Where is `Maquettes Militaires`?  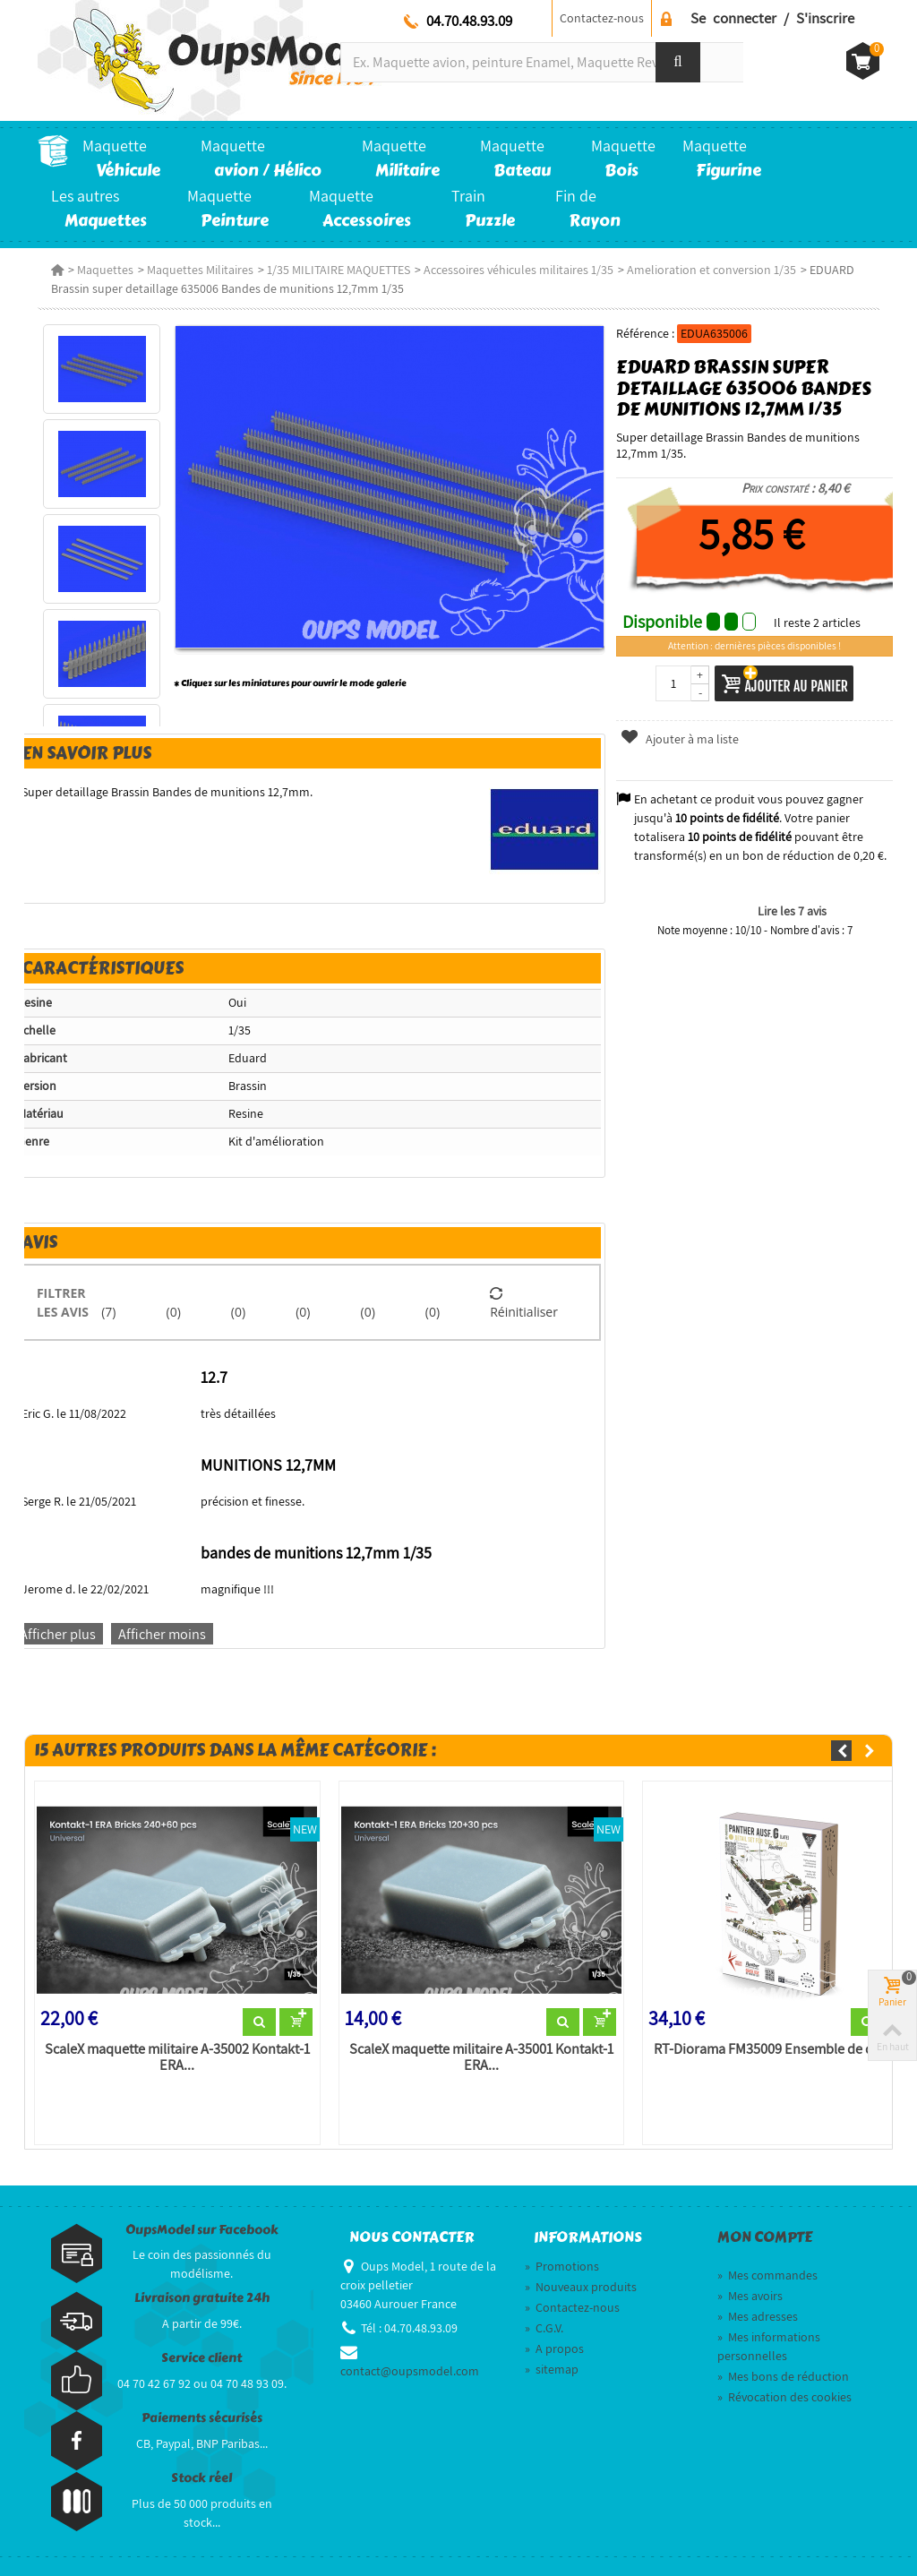
Maquettes Militaires is located at coordinates (200, 270).